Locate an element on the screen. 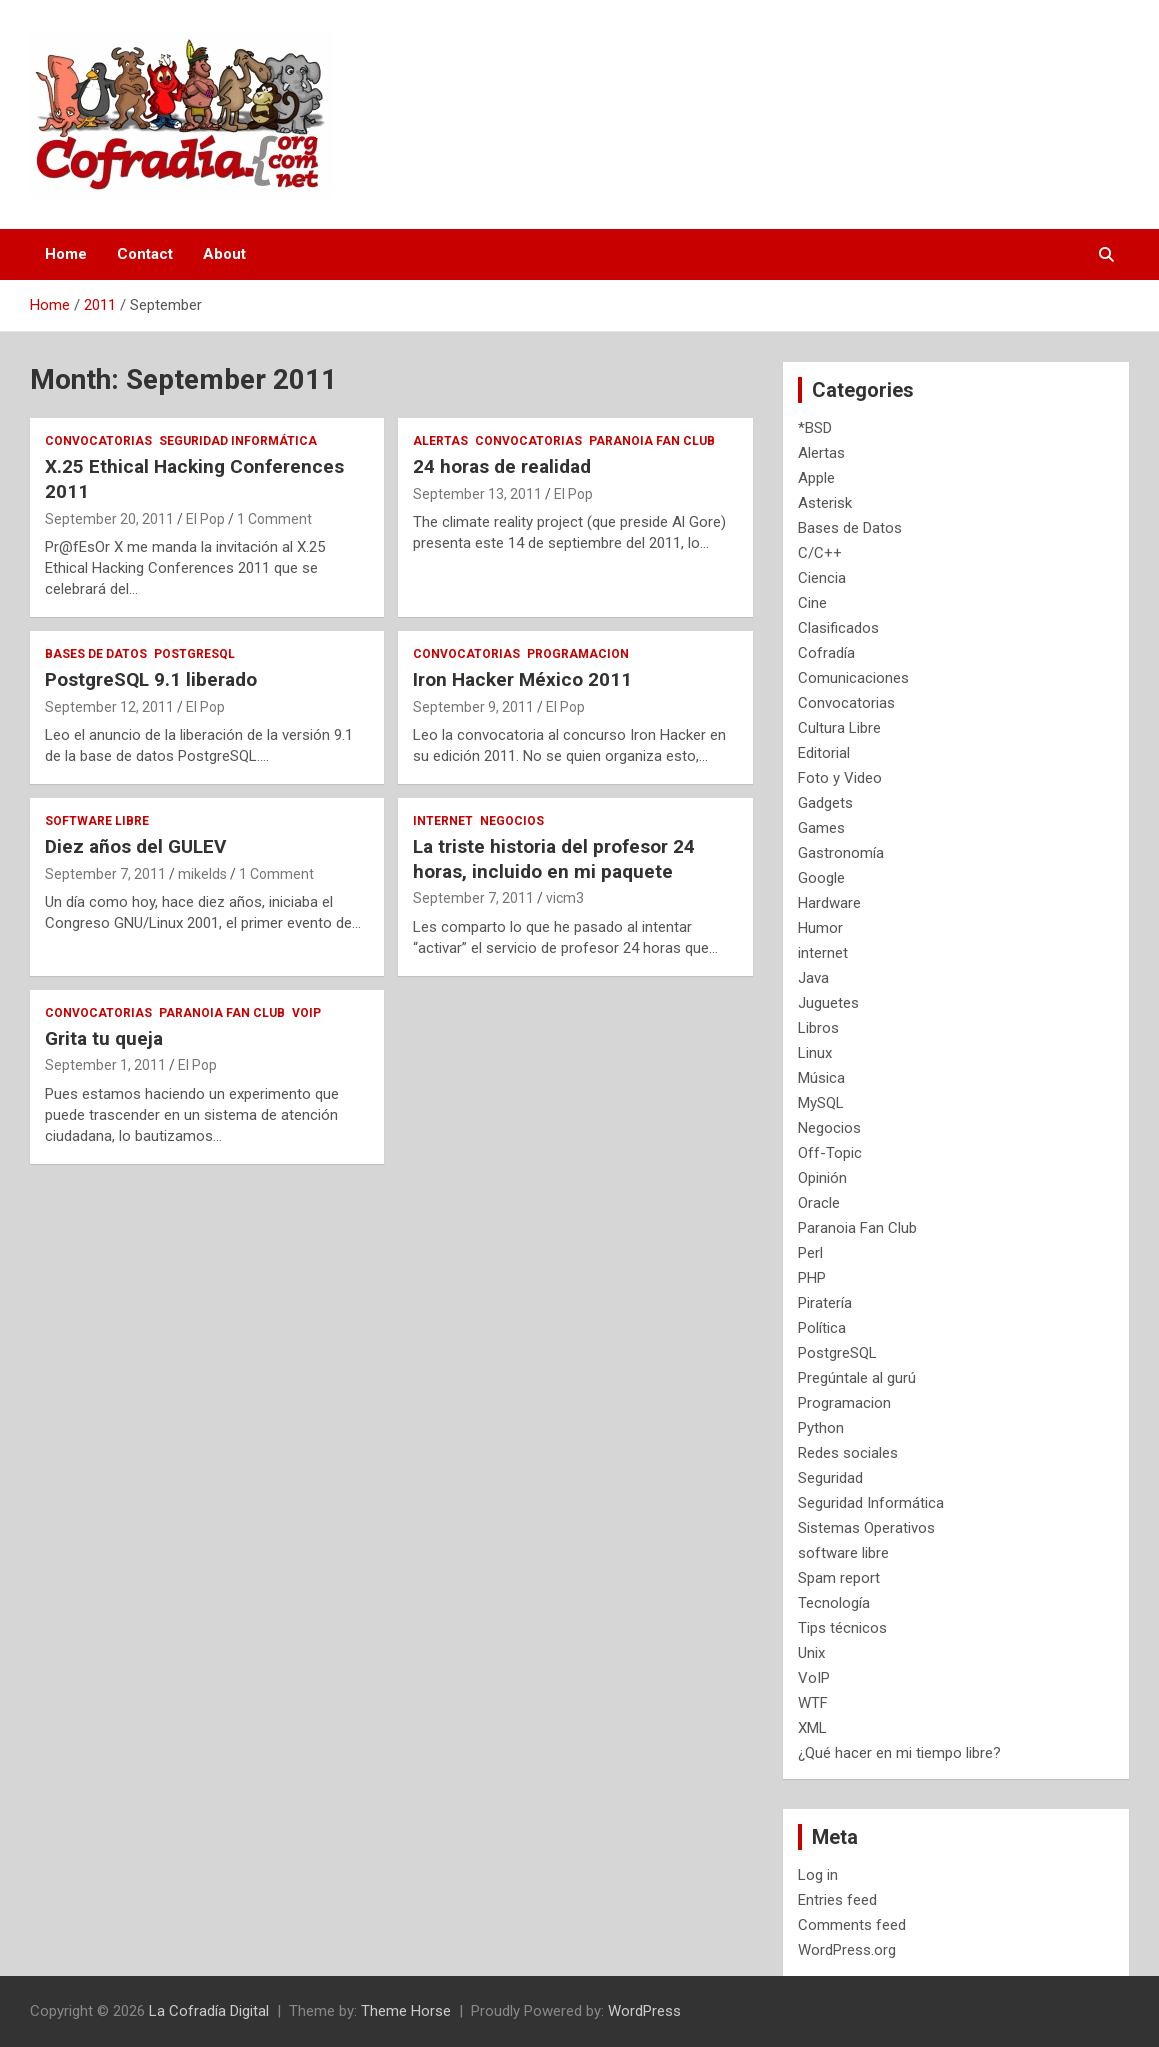  software libre is located at coordinates (97, 821).